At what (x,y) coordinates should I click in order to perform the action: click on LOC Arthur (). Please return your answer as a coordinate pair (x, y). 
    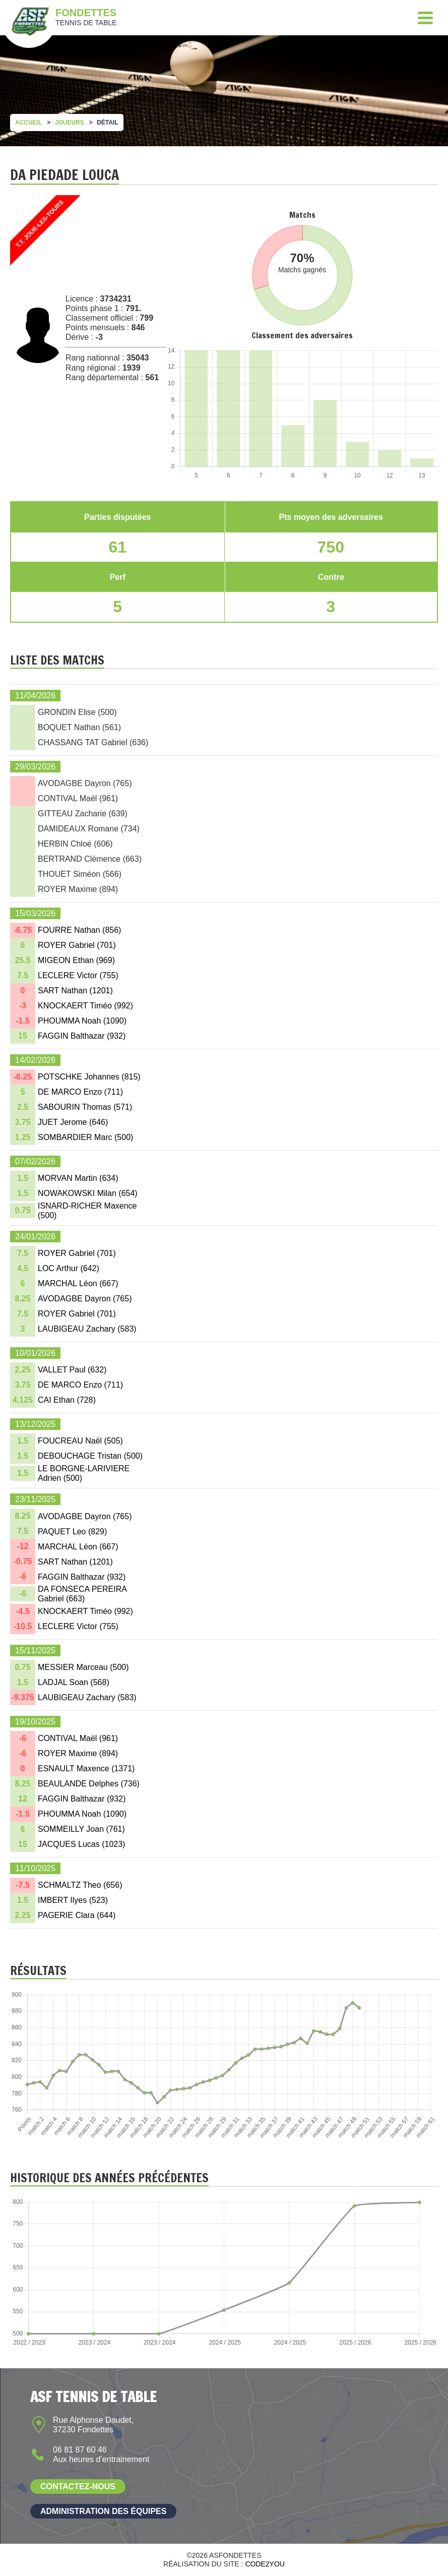
    Looking at the image, I should click on (68, 1268).